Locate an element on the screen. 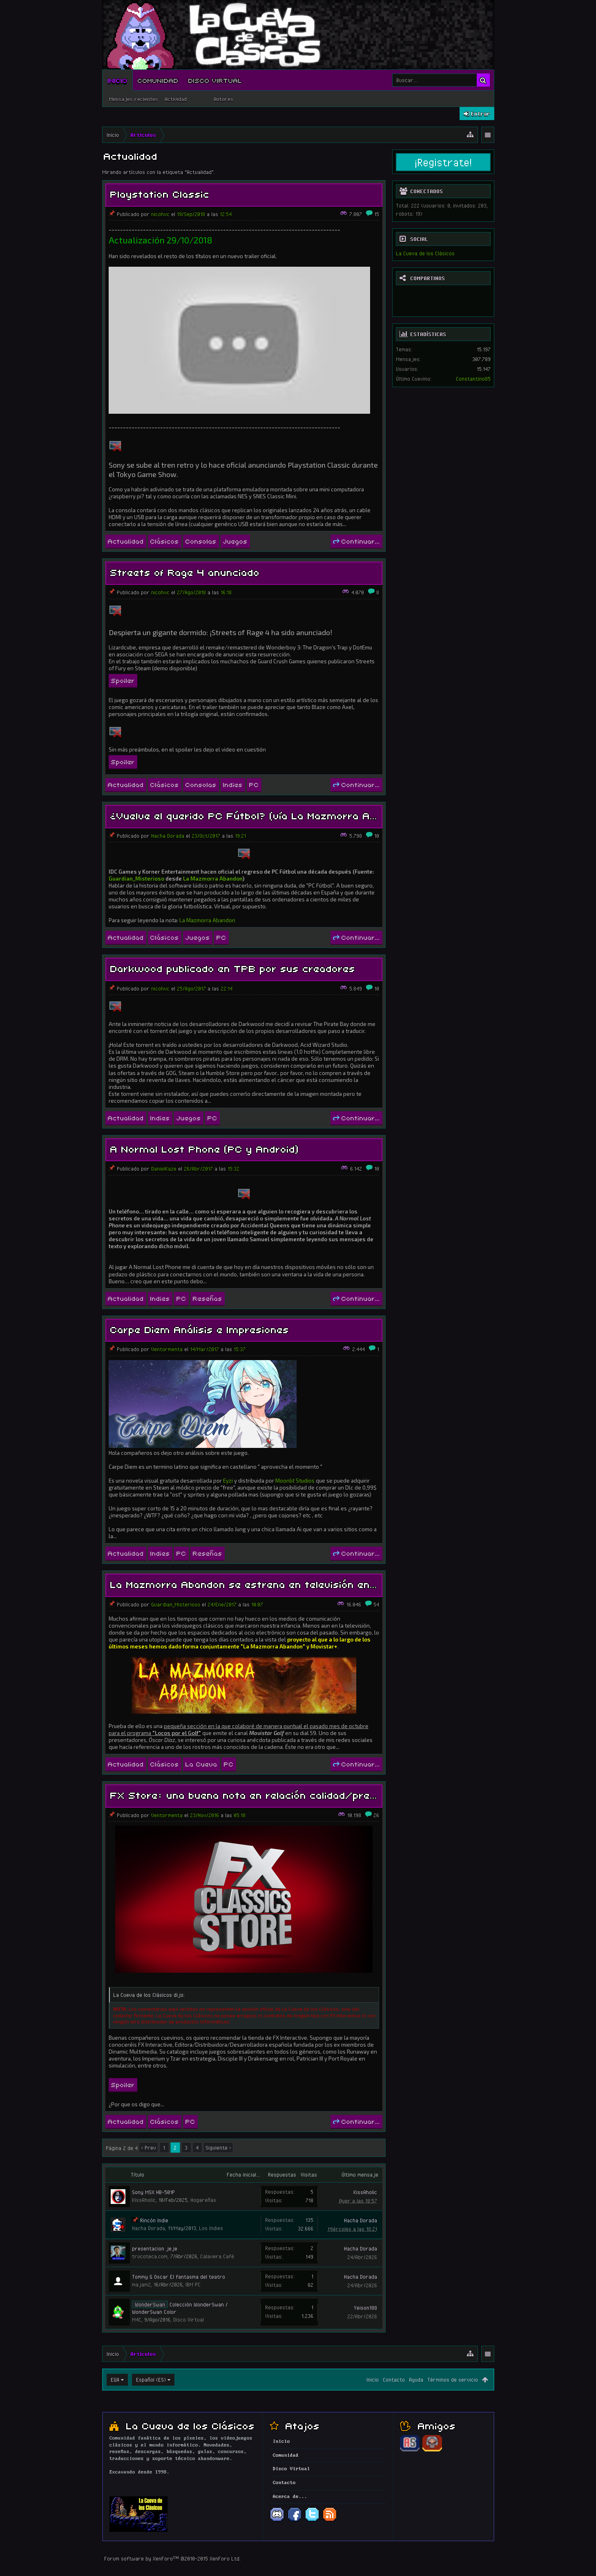  14/Mar/2017 is located at coordinates (204, 1349).